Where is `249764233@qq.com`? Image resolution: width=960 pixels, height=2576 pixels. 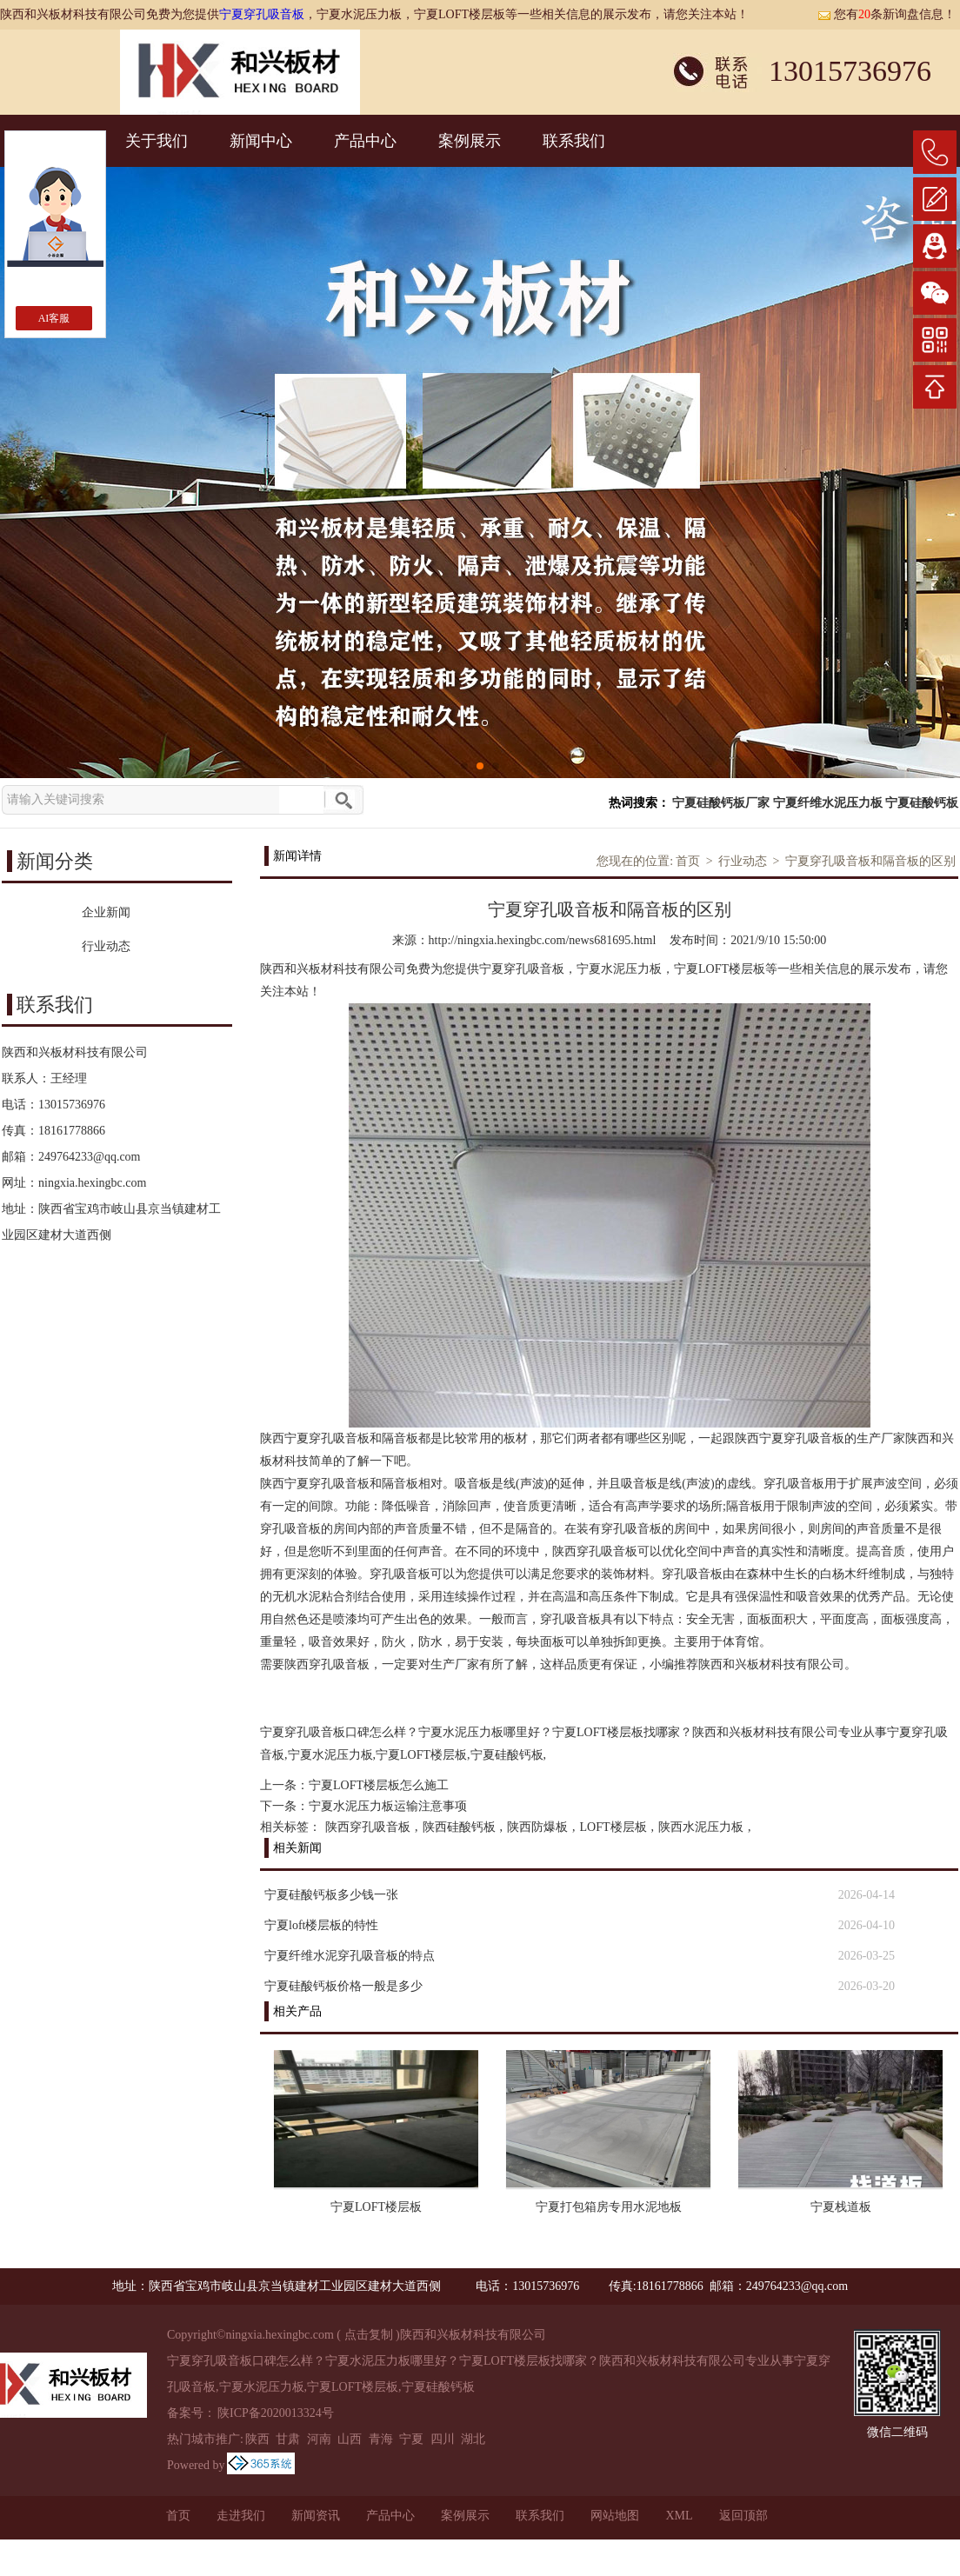
249764233@qq.com is located at coordinates (89, 1156).